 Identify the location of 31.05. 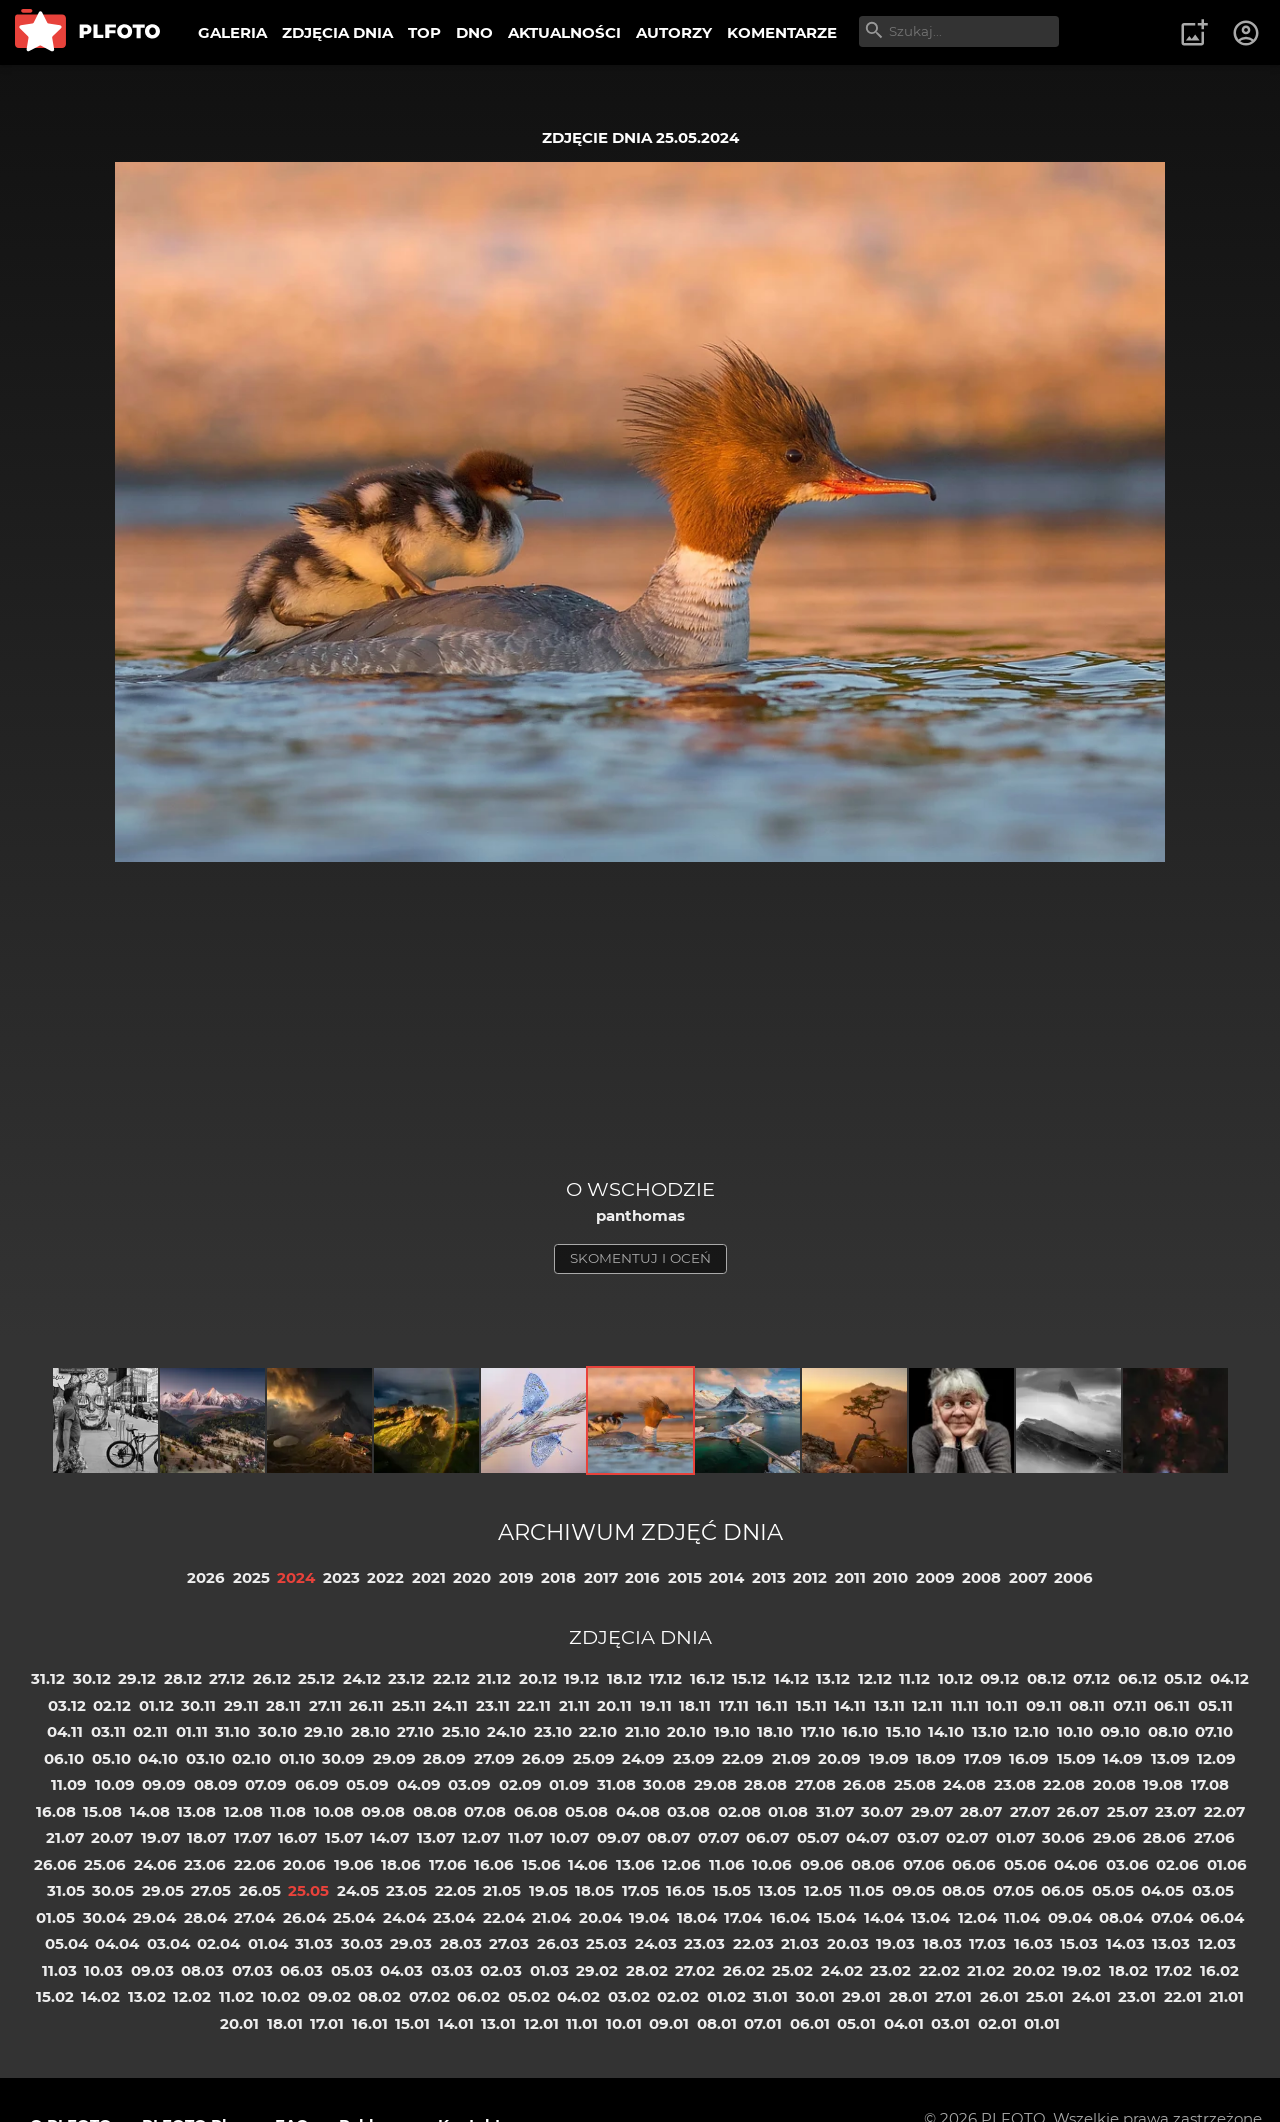
(66, 1890).